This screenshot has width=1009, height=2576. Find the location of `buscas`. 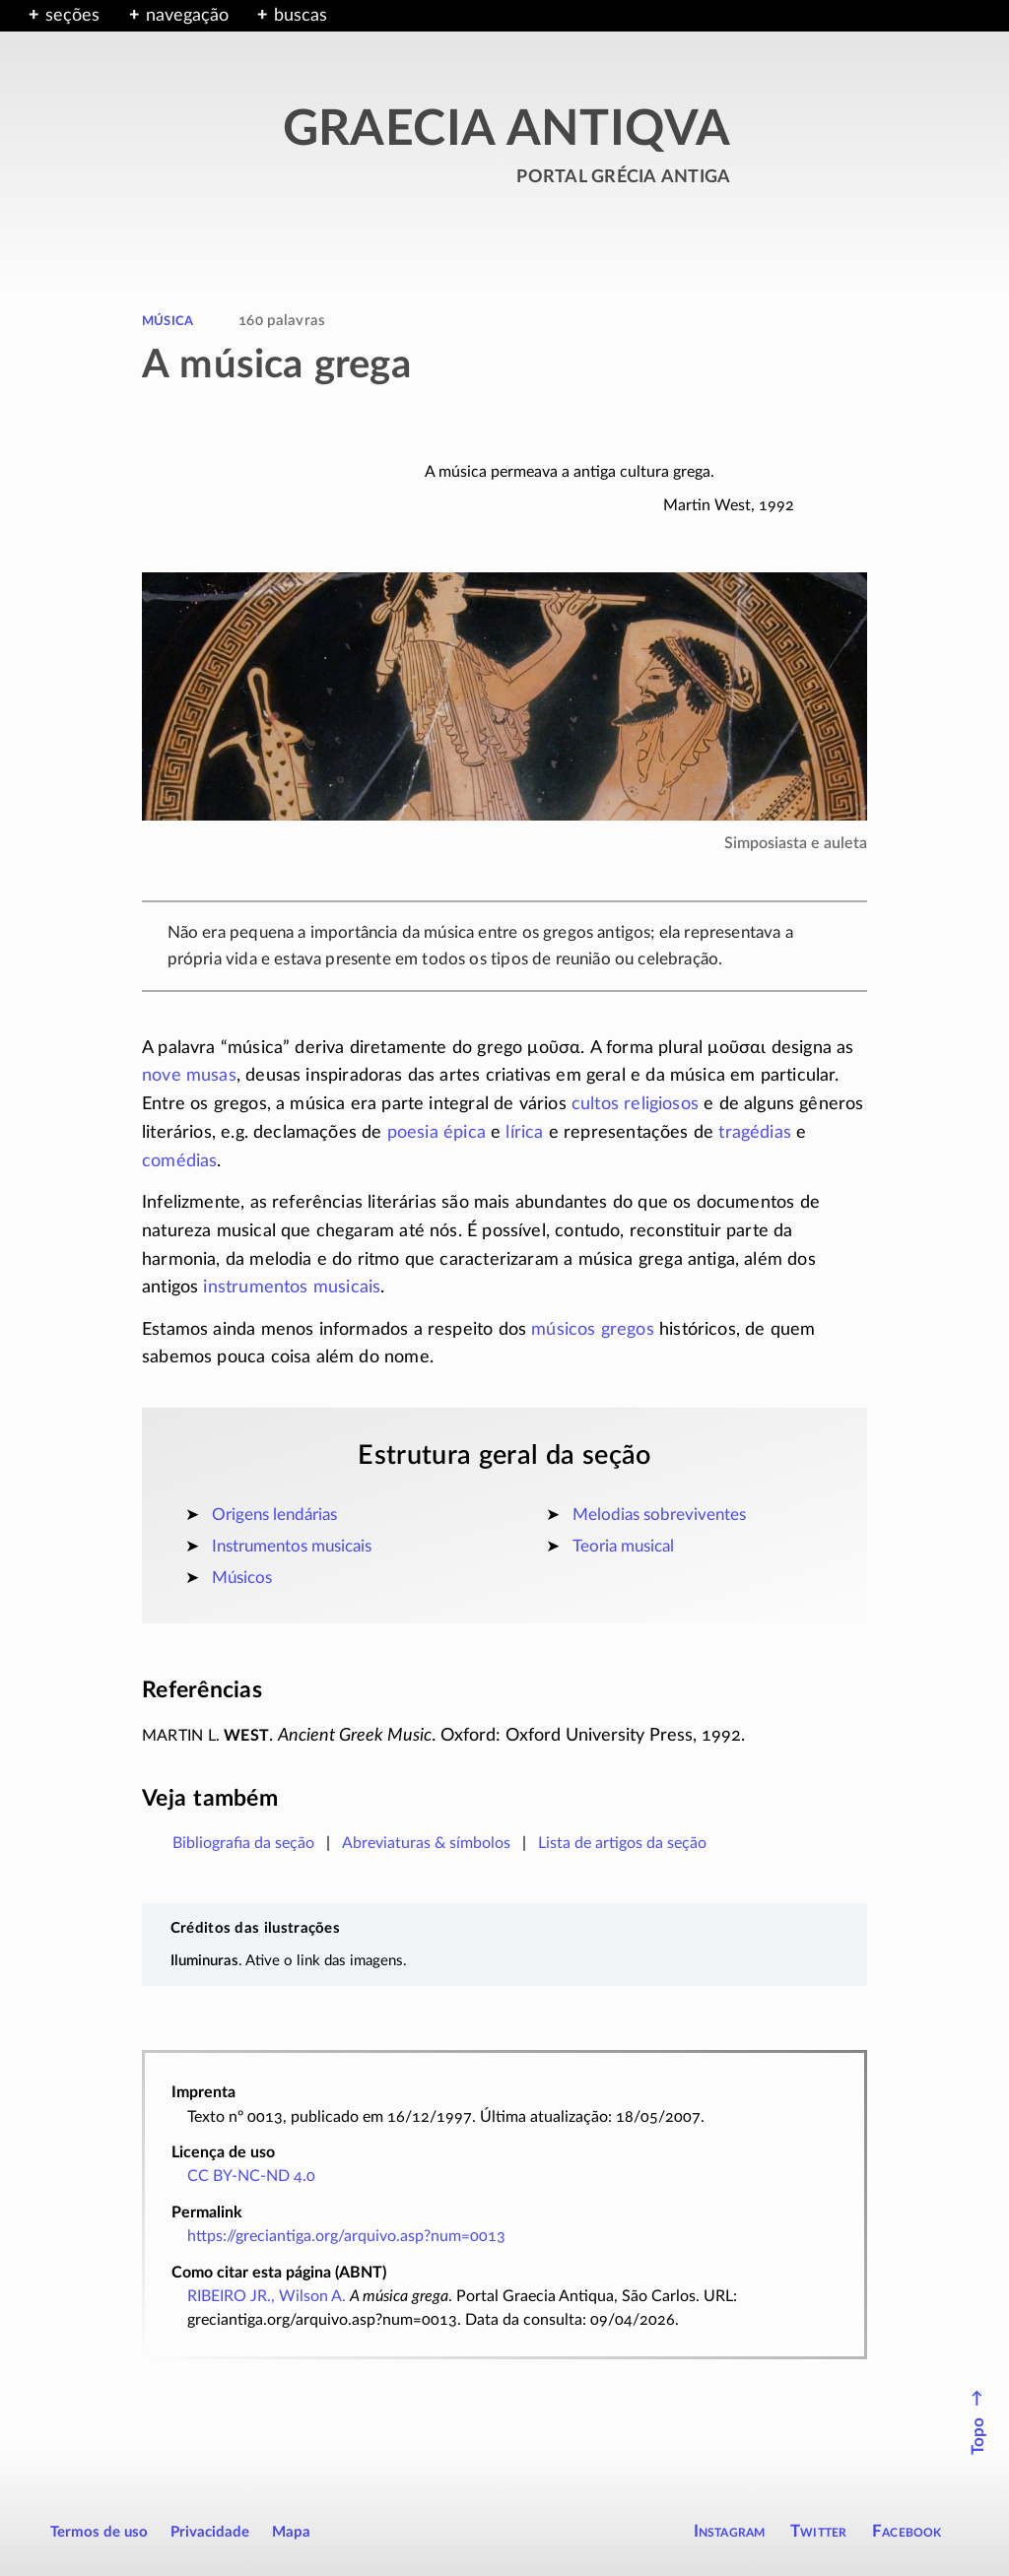

buscas is located at coordinates (300, 16).